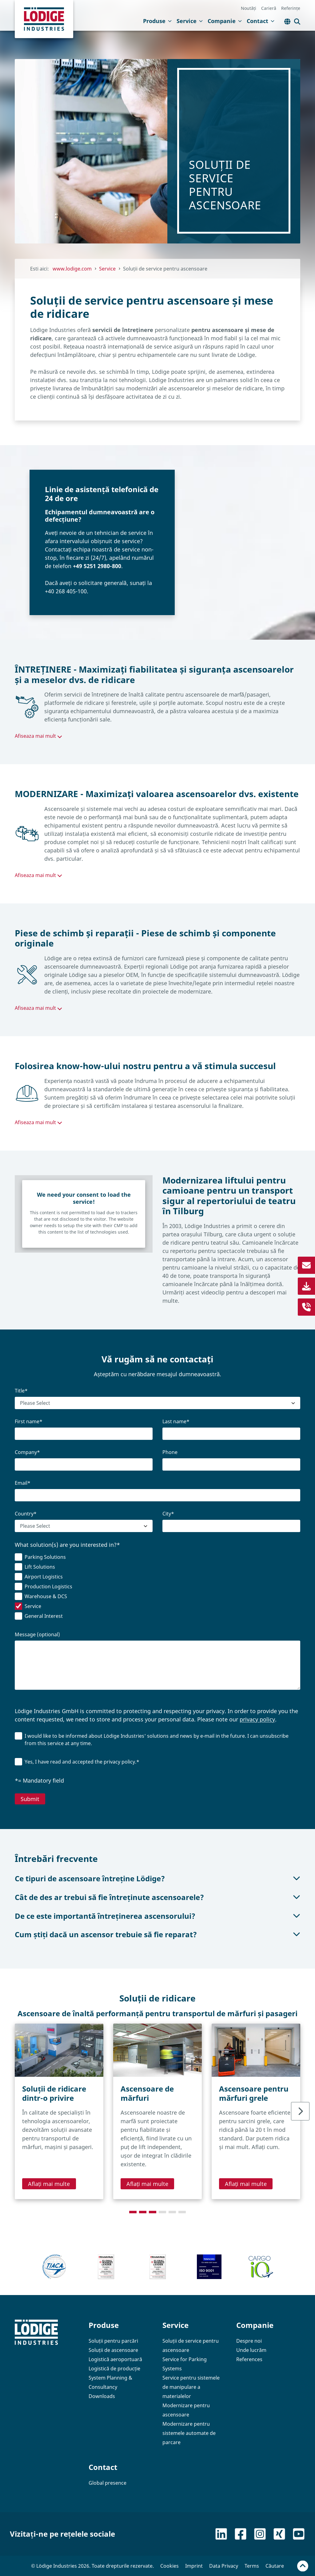 The image size is (315, 2576). I want to click on Soluții pentru parcări, so click(113, 2340).